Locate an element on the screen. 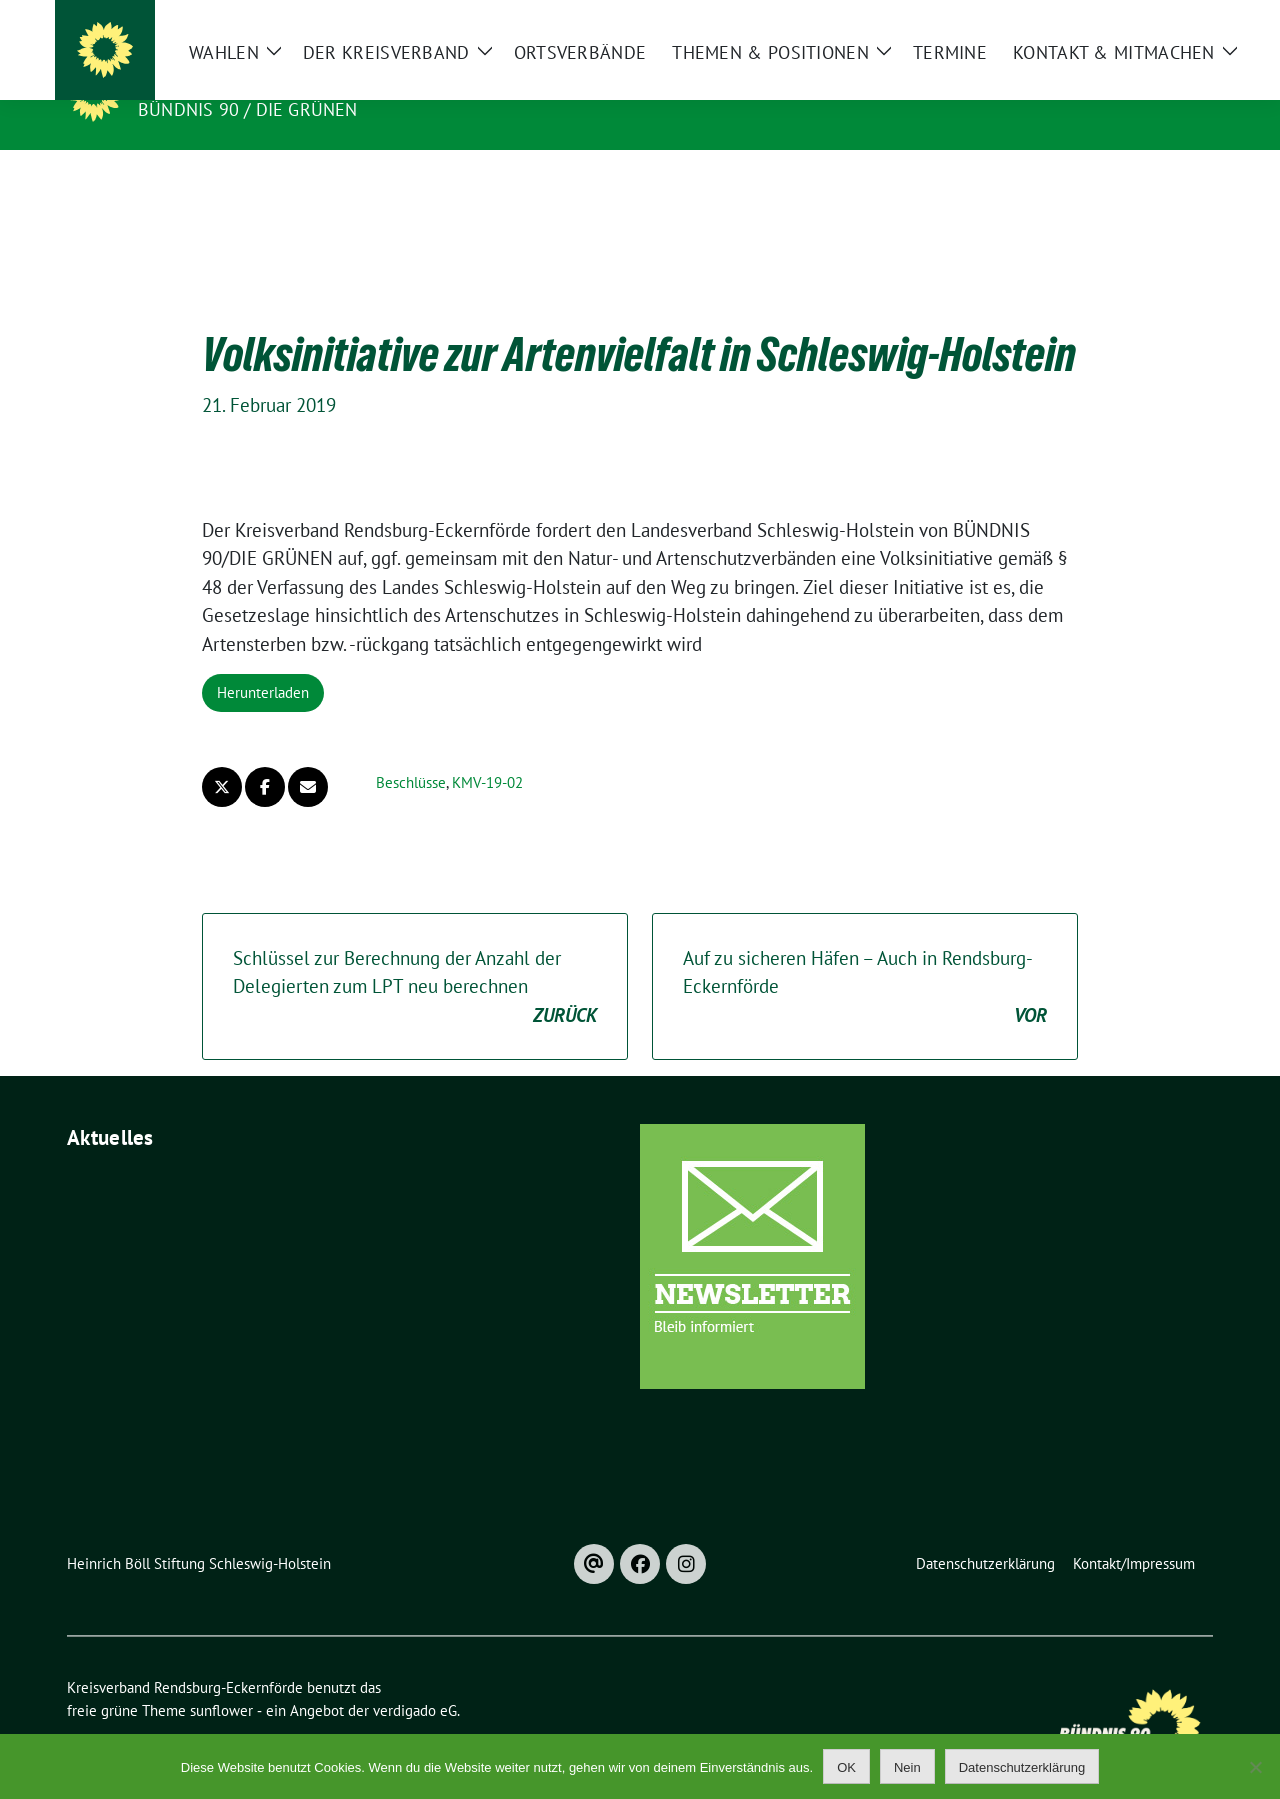  Bündnis 90 / Die Grünen is located at coordinates (248, 109).